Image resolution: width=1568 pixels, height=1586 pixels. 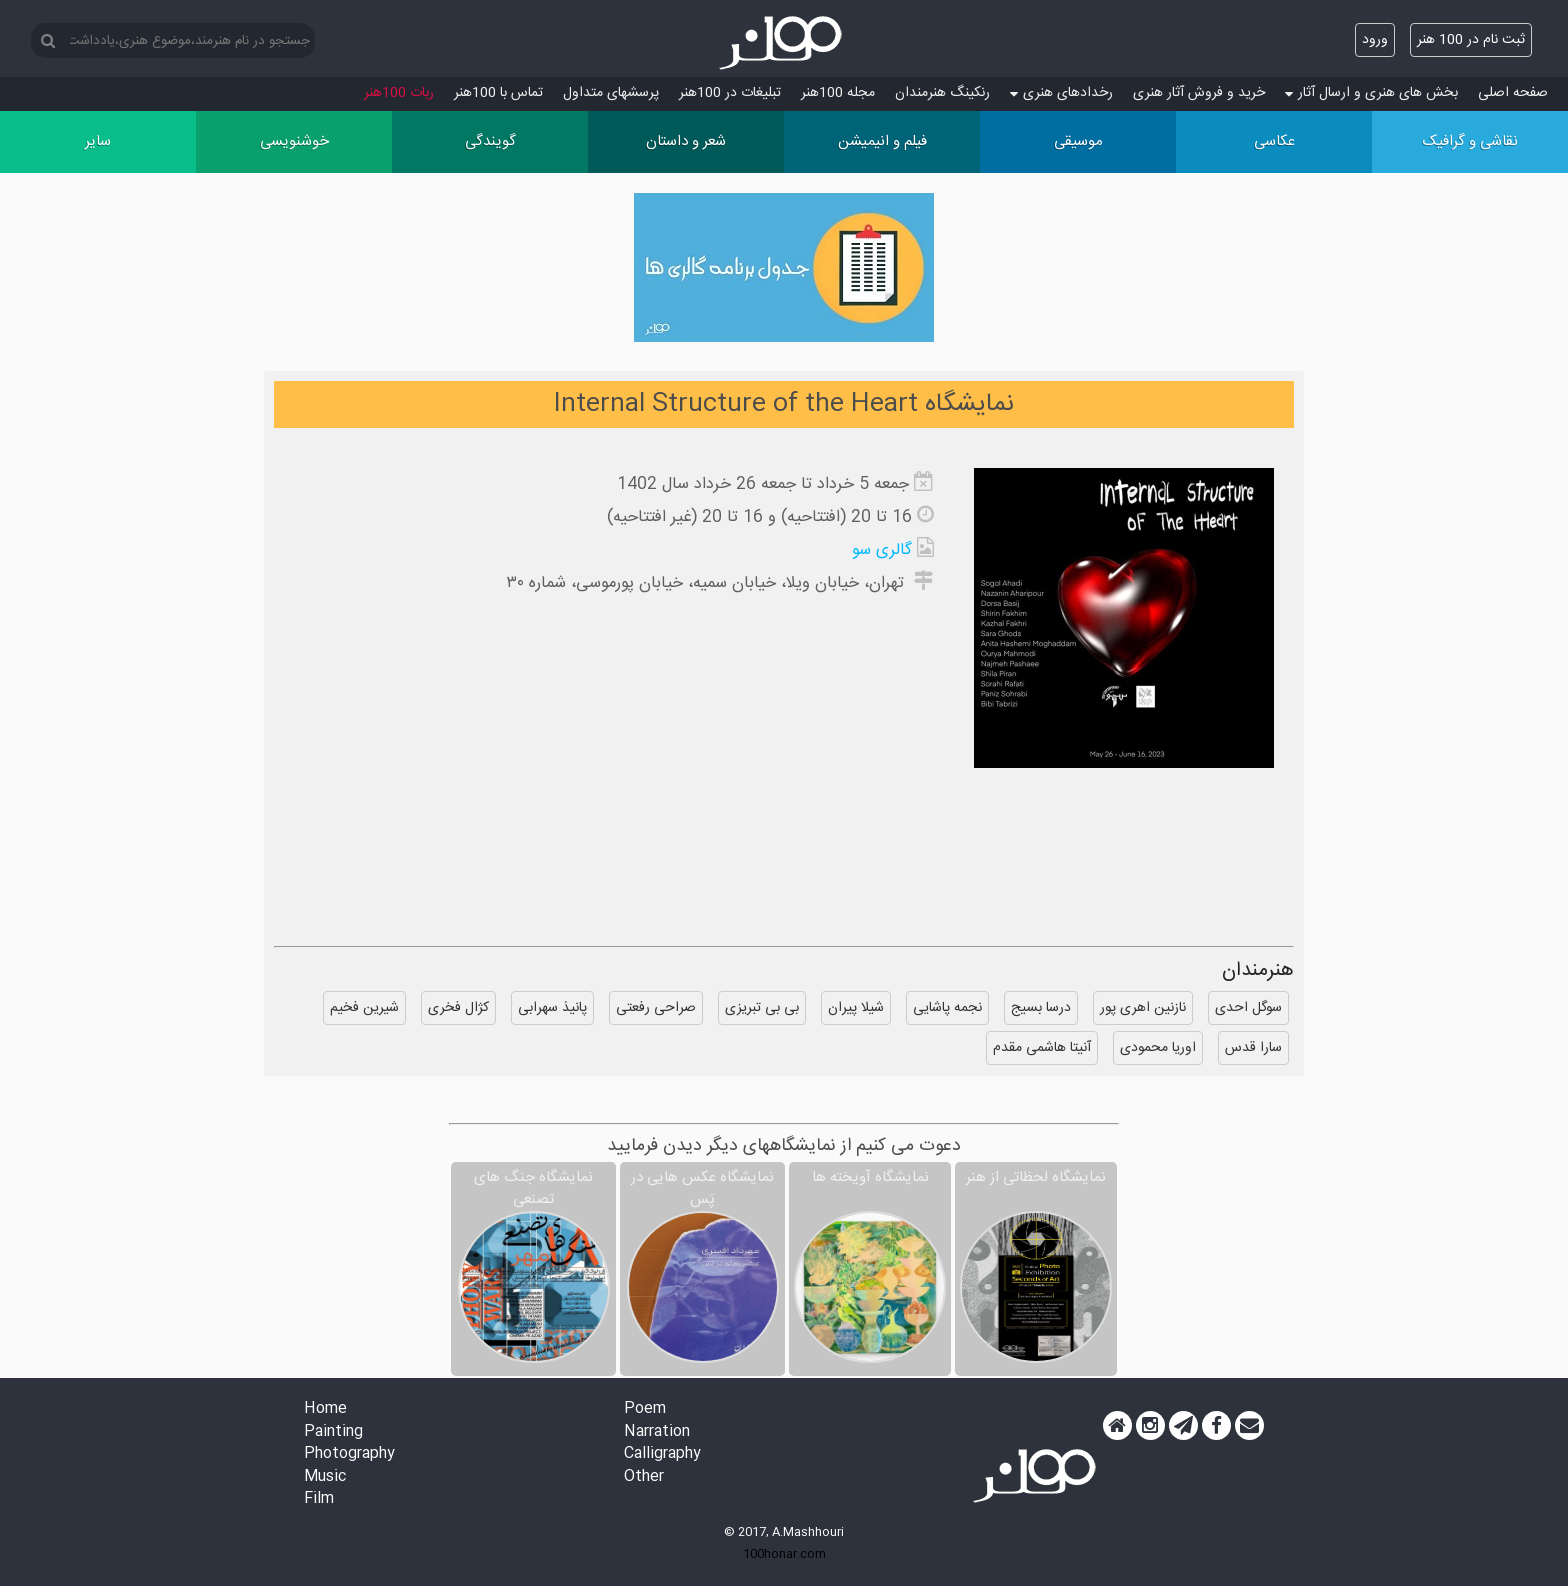 I want to click on ورود, so click(x=1375, y=40).